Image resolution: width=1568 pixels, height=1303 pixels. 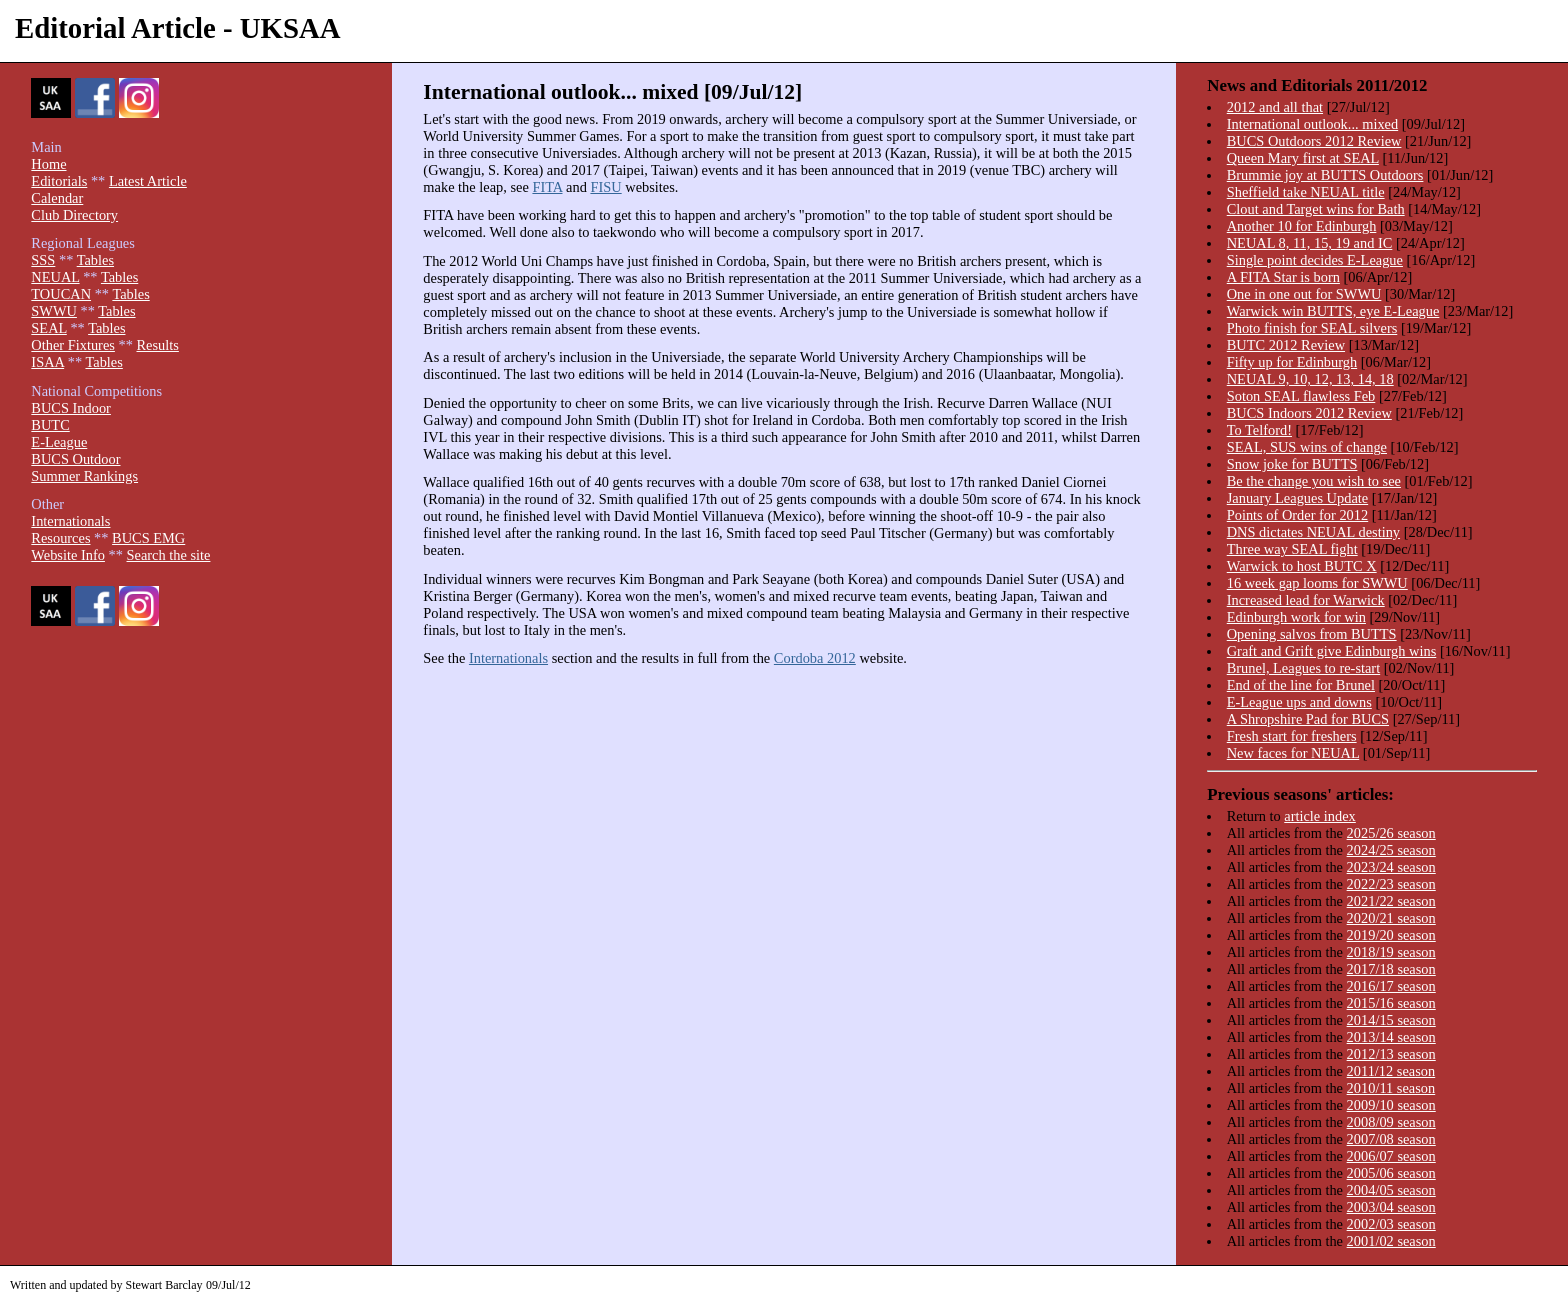 What do you see at coordinates (1302, 566) in the screenshot?
I see `Warwick to host BUTC X` at bounding box center [1302, 566].